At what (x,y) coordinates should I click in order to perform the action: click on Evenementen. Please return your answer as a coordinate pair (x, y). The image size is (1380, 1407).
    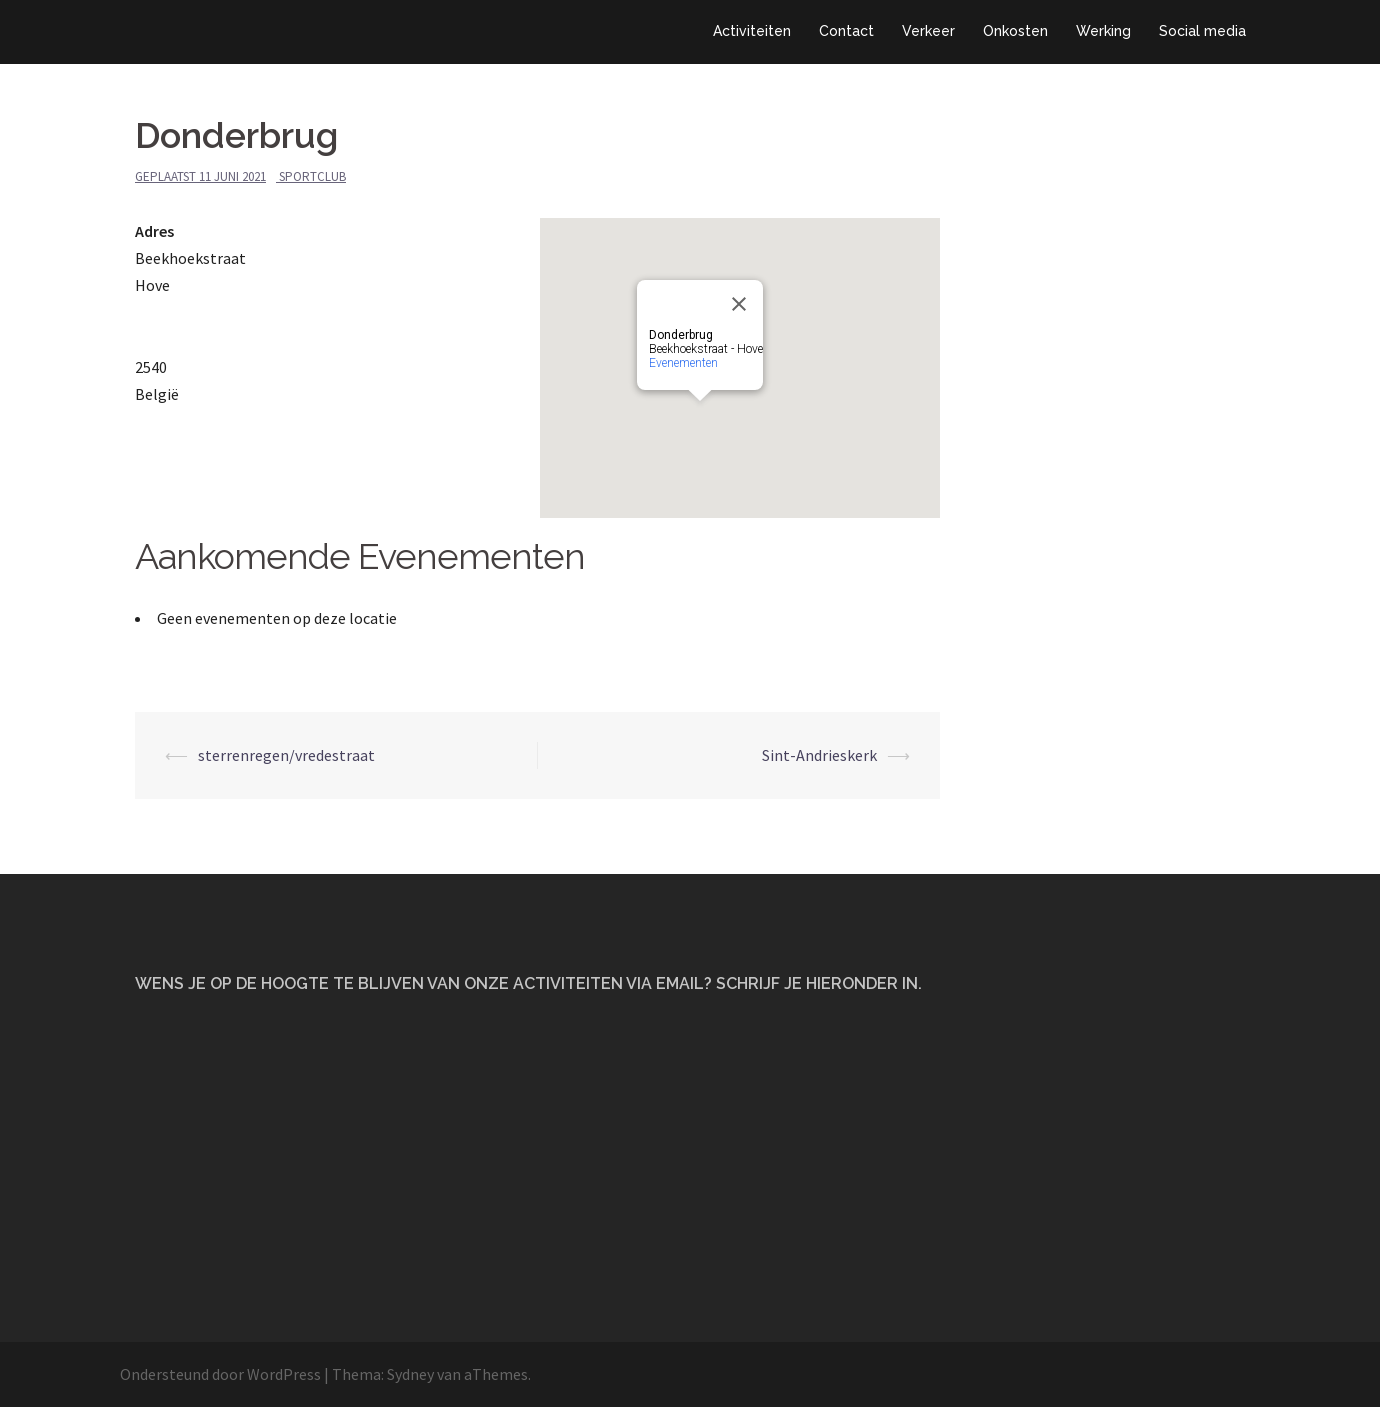
    Looking at the image, I should click on (683, 363).